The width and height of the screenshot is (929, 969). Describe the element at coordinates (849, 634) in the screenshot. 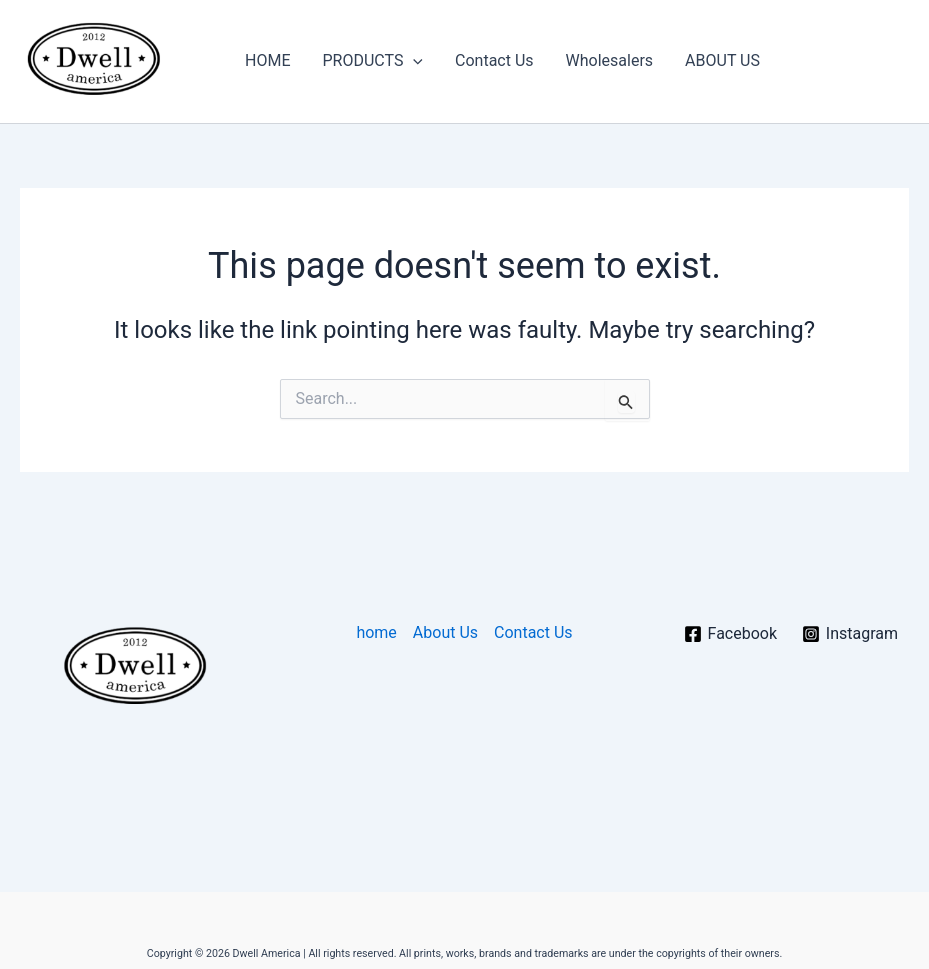

I see `[Instagram]` at that location.